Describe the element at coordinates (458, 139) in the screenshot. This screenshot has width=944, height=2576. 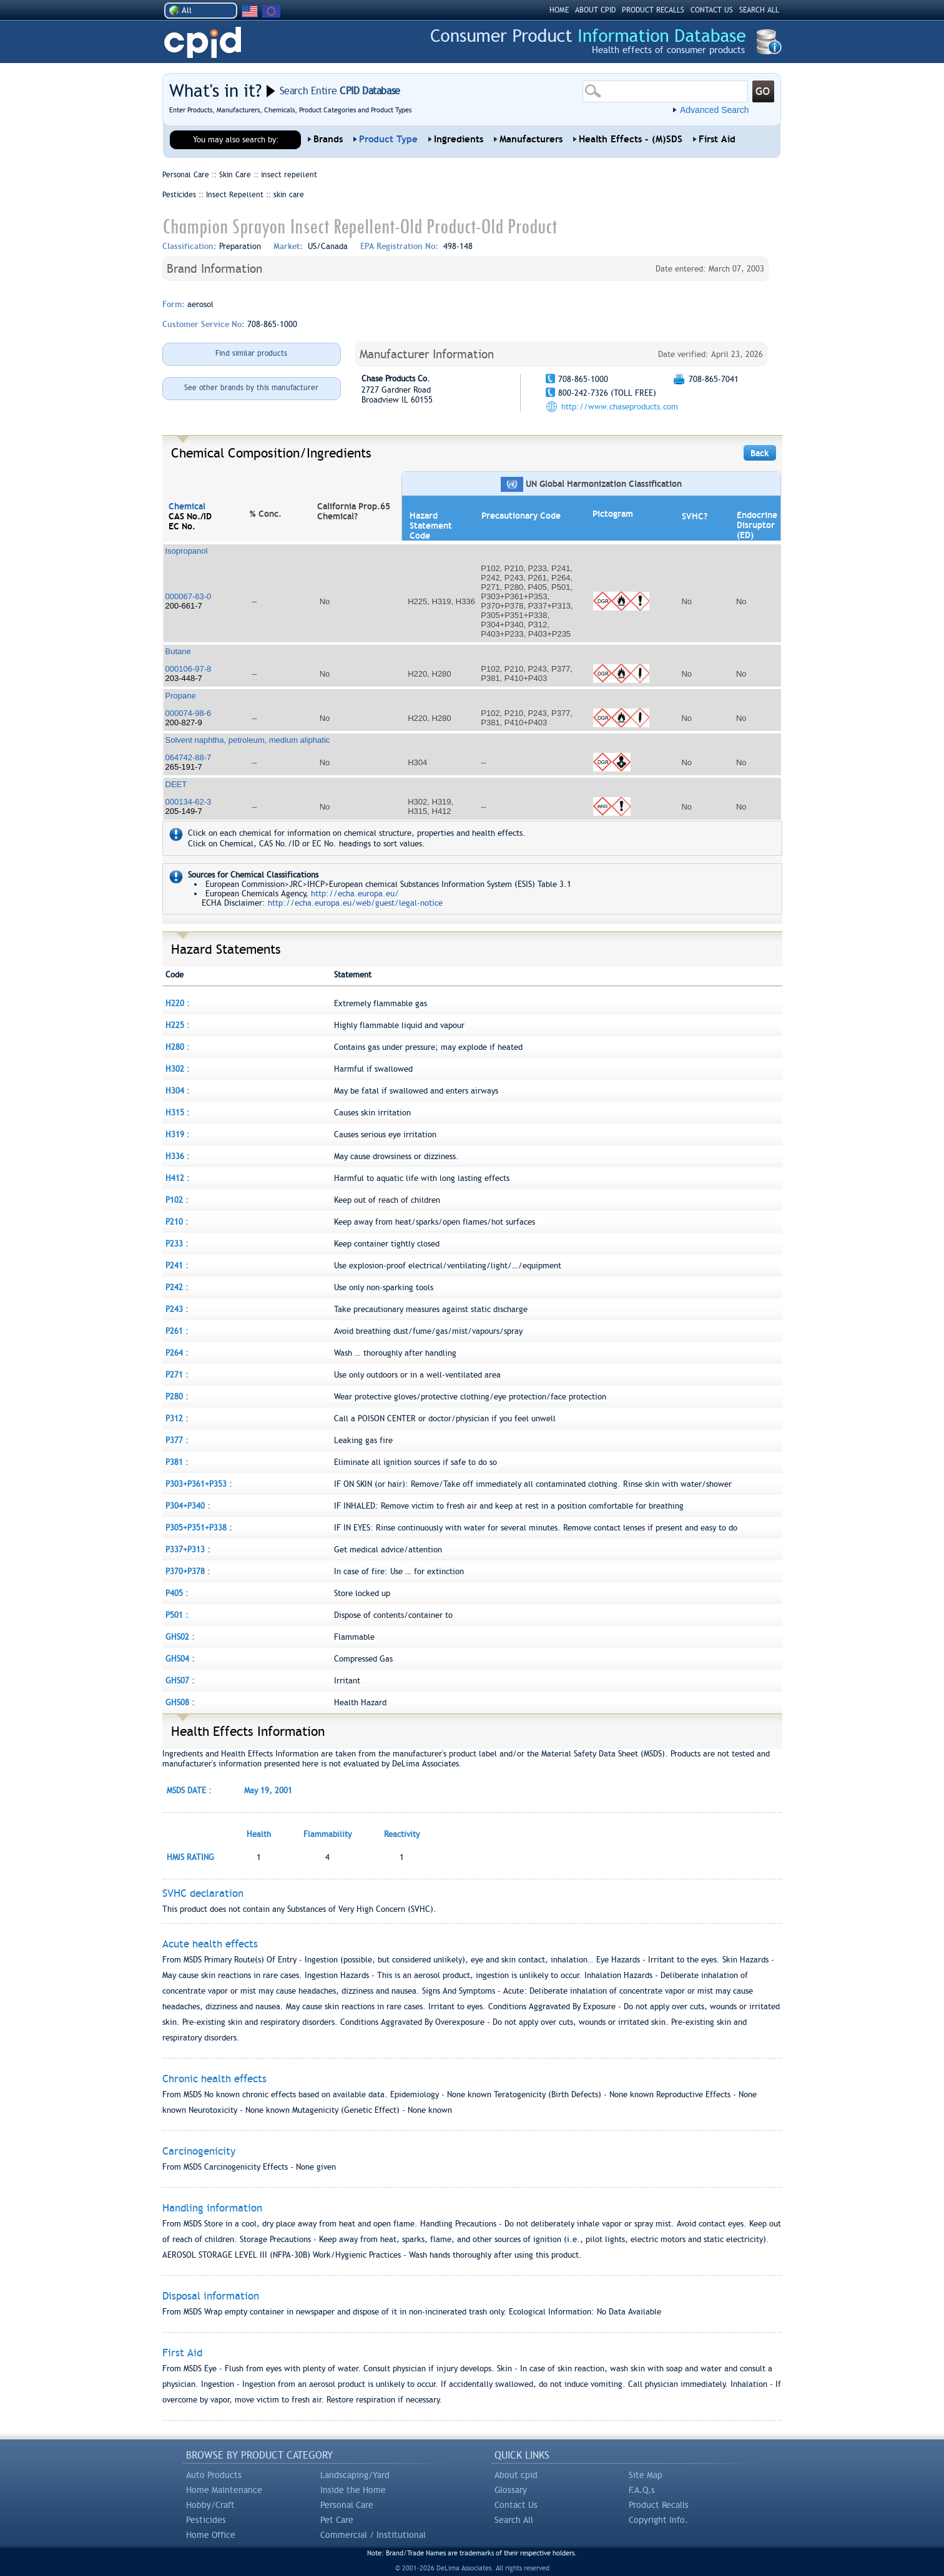
I see `Ingredients` at that location.